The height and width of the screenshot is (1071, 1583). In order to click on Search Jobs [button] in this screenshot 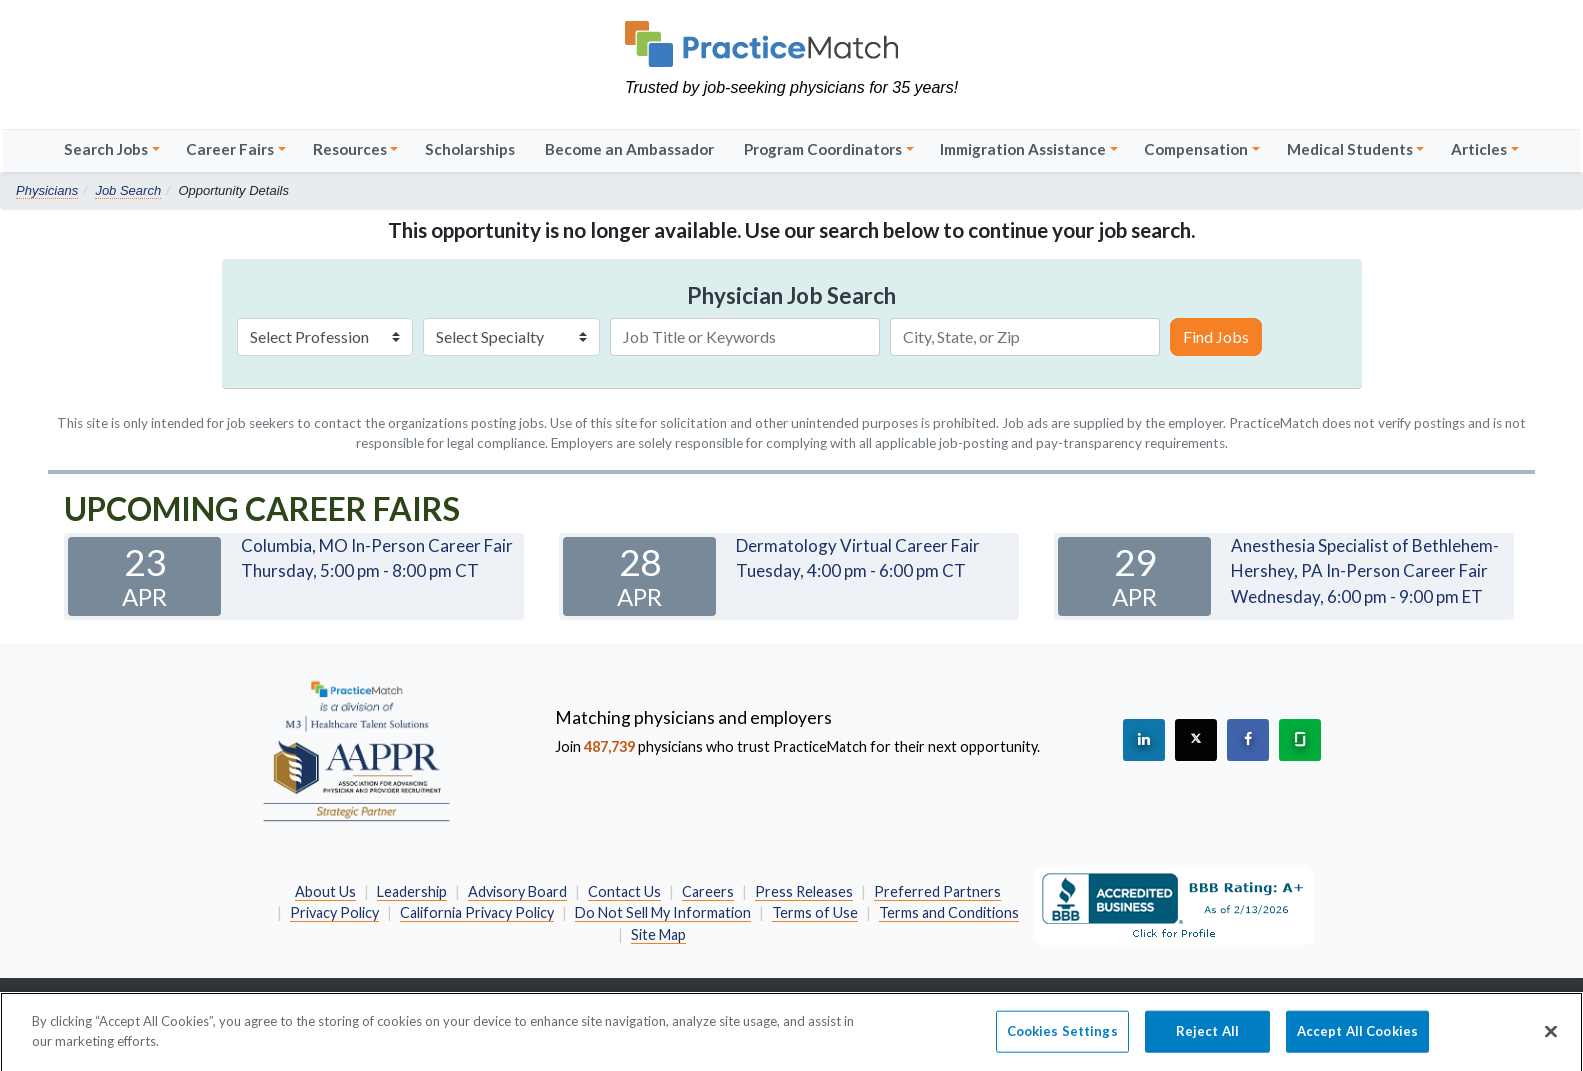, I will do `click(106, 149)`.